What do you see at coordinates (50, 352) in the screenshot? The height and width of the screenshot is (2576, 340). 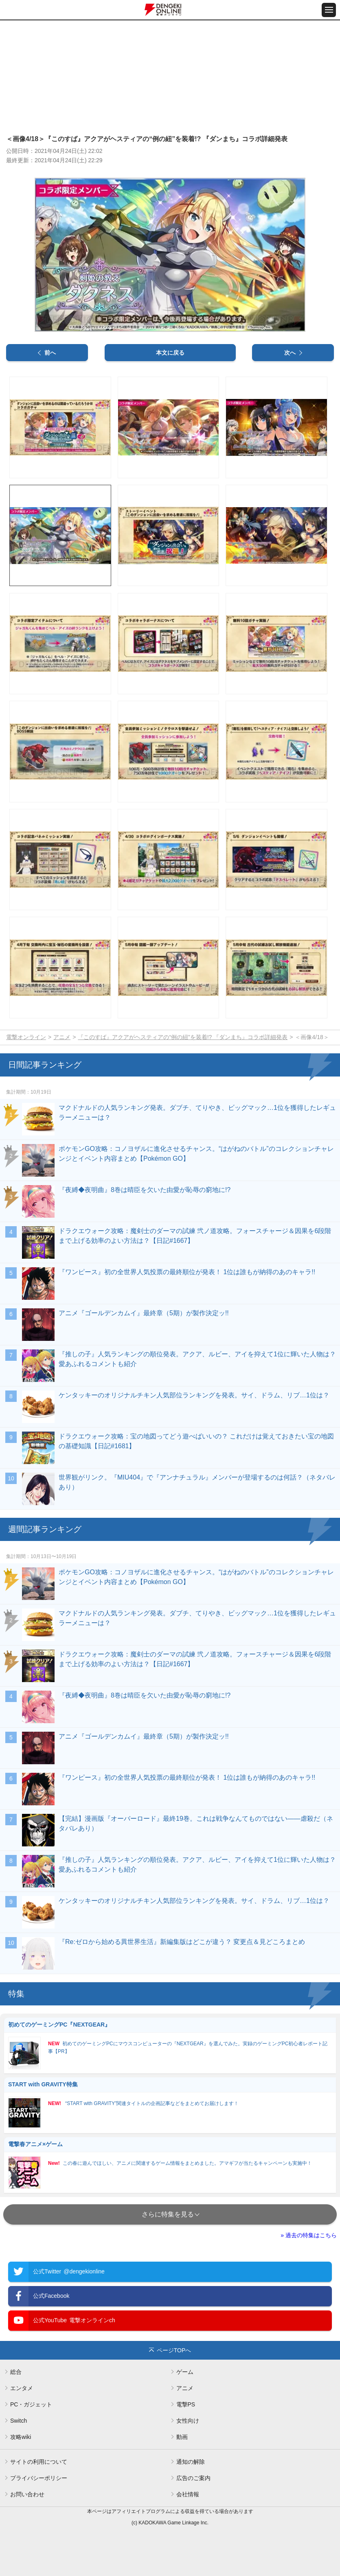 I see `前へ` at bounding box center [50, 352].